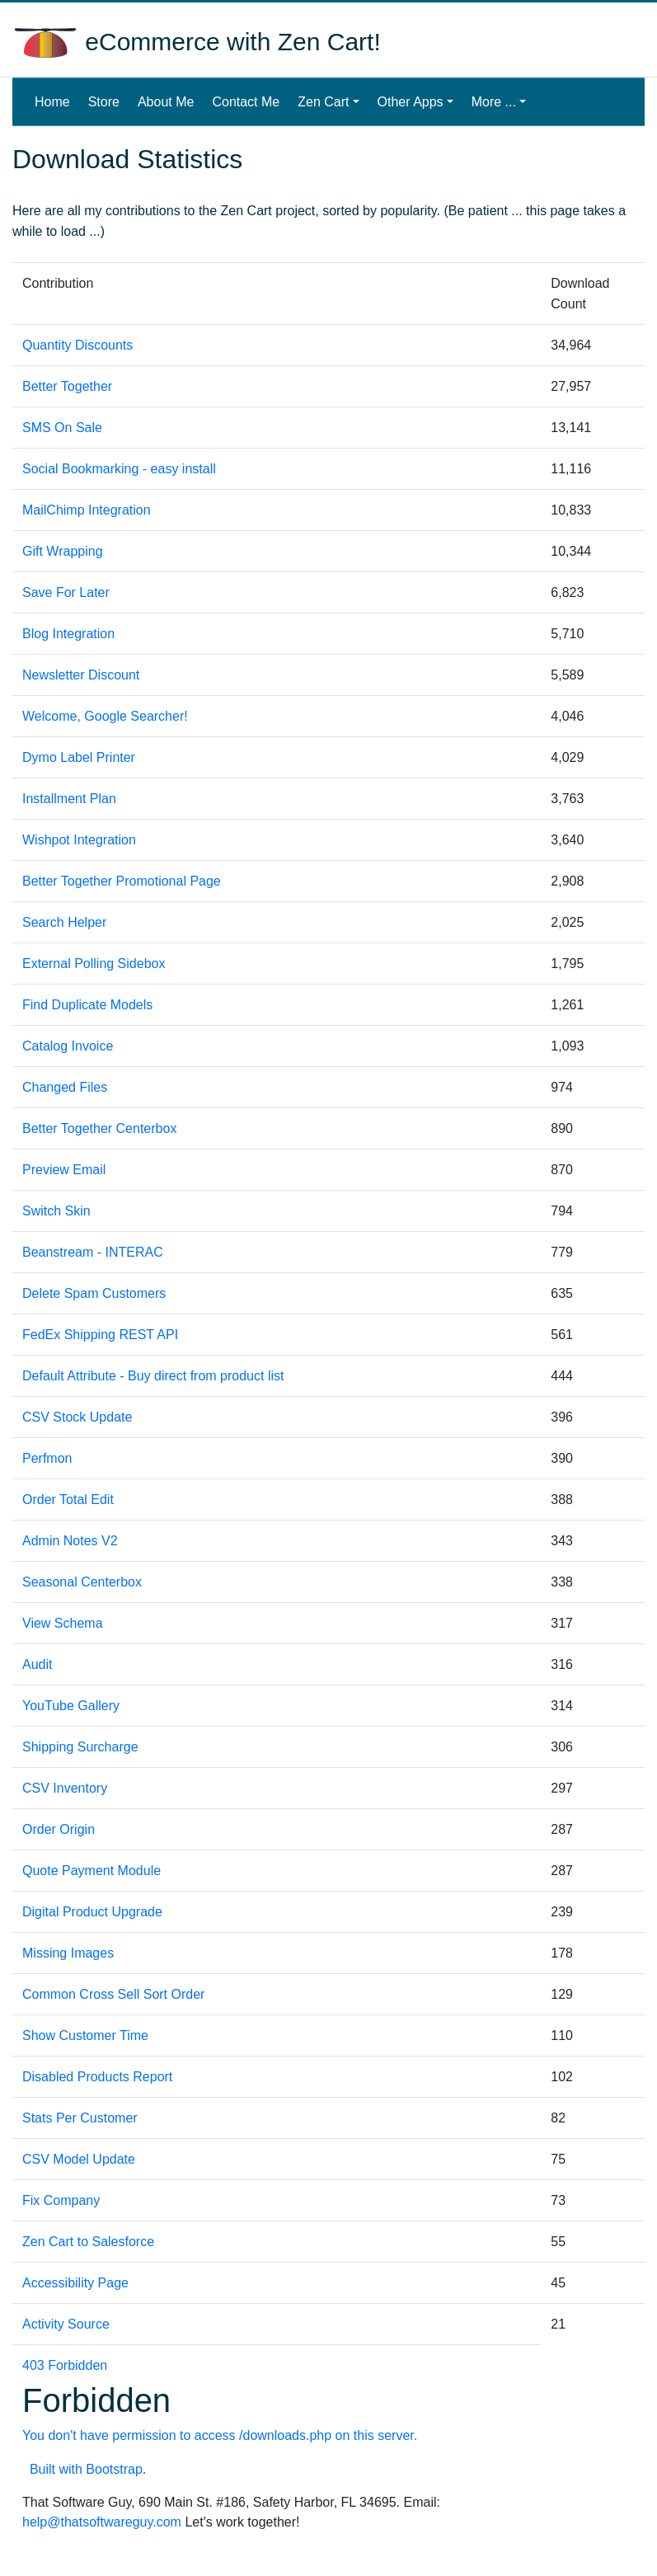 The width and height of the screenshot is (657, 2576). Describe the element at coordinates (66, 2324) in the screenshot. I see `Activity Source` at that location.